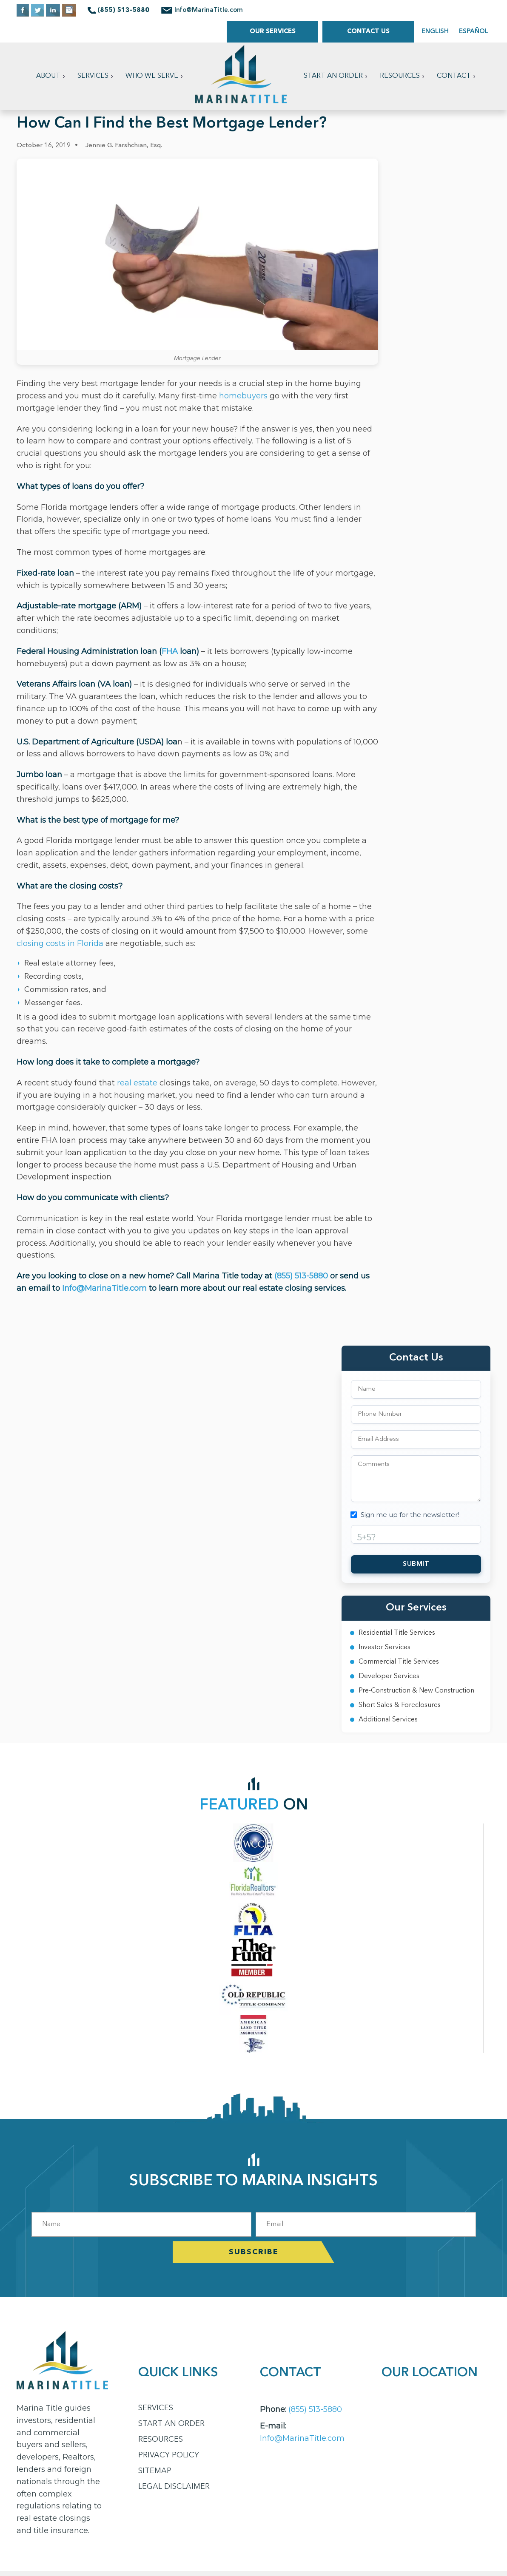 This screenshot has height=2576, width=507. Describe the element at coordinates (400, 76) in the screenshot. I see `Resources` at that location.